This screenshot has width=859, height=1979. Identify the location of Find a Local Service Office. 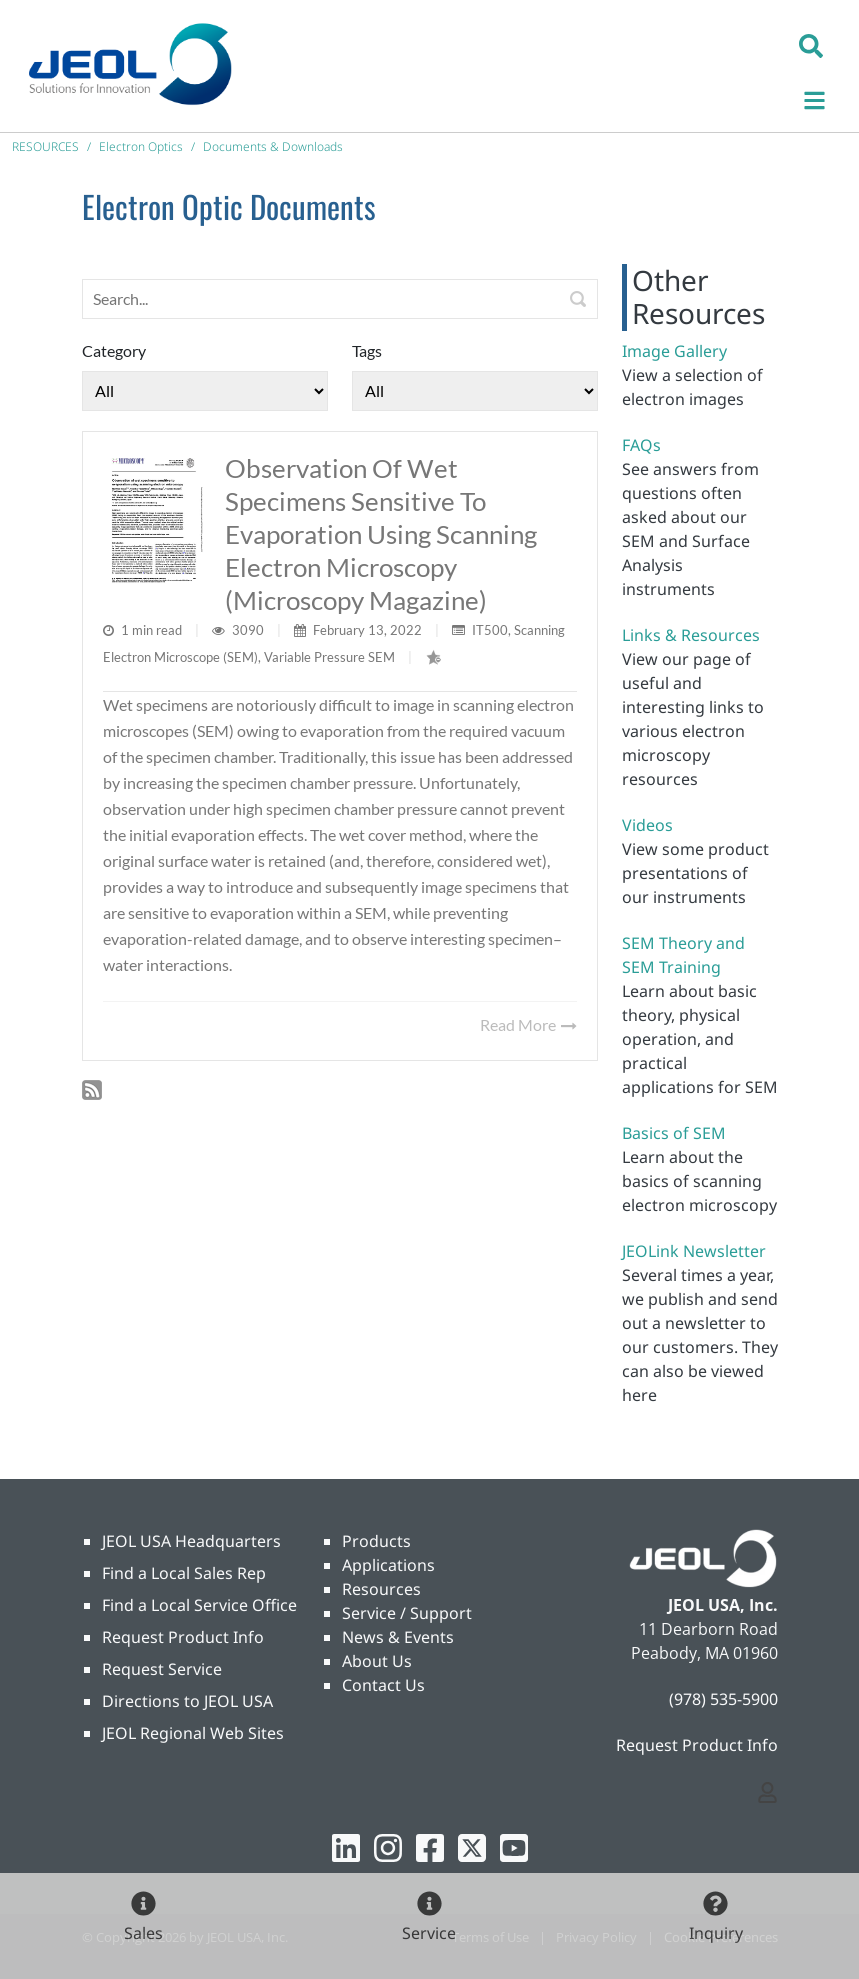
(199, 1605).